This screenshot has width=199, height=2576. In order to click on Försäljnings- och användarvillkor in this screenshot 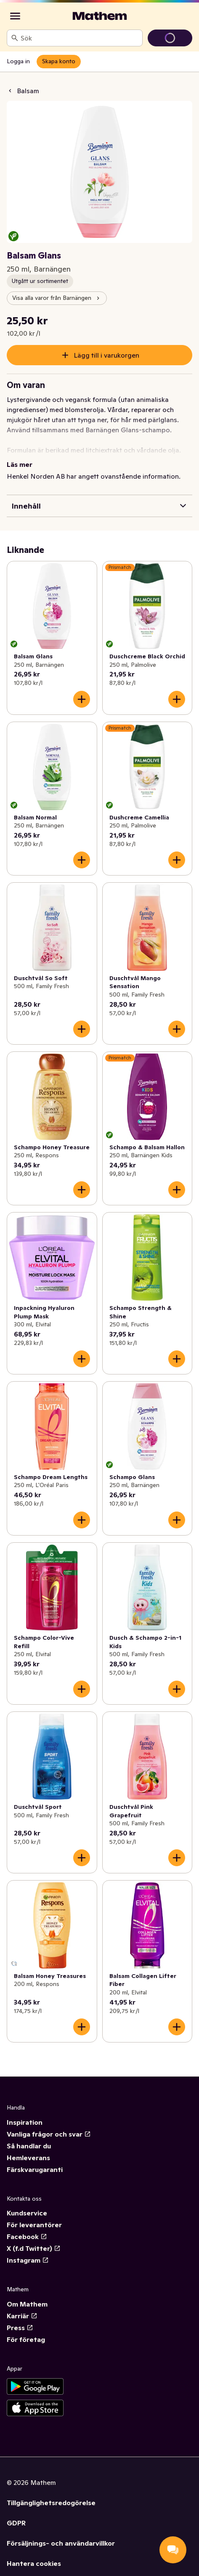, I will do `click(61, 2543)`.